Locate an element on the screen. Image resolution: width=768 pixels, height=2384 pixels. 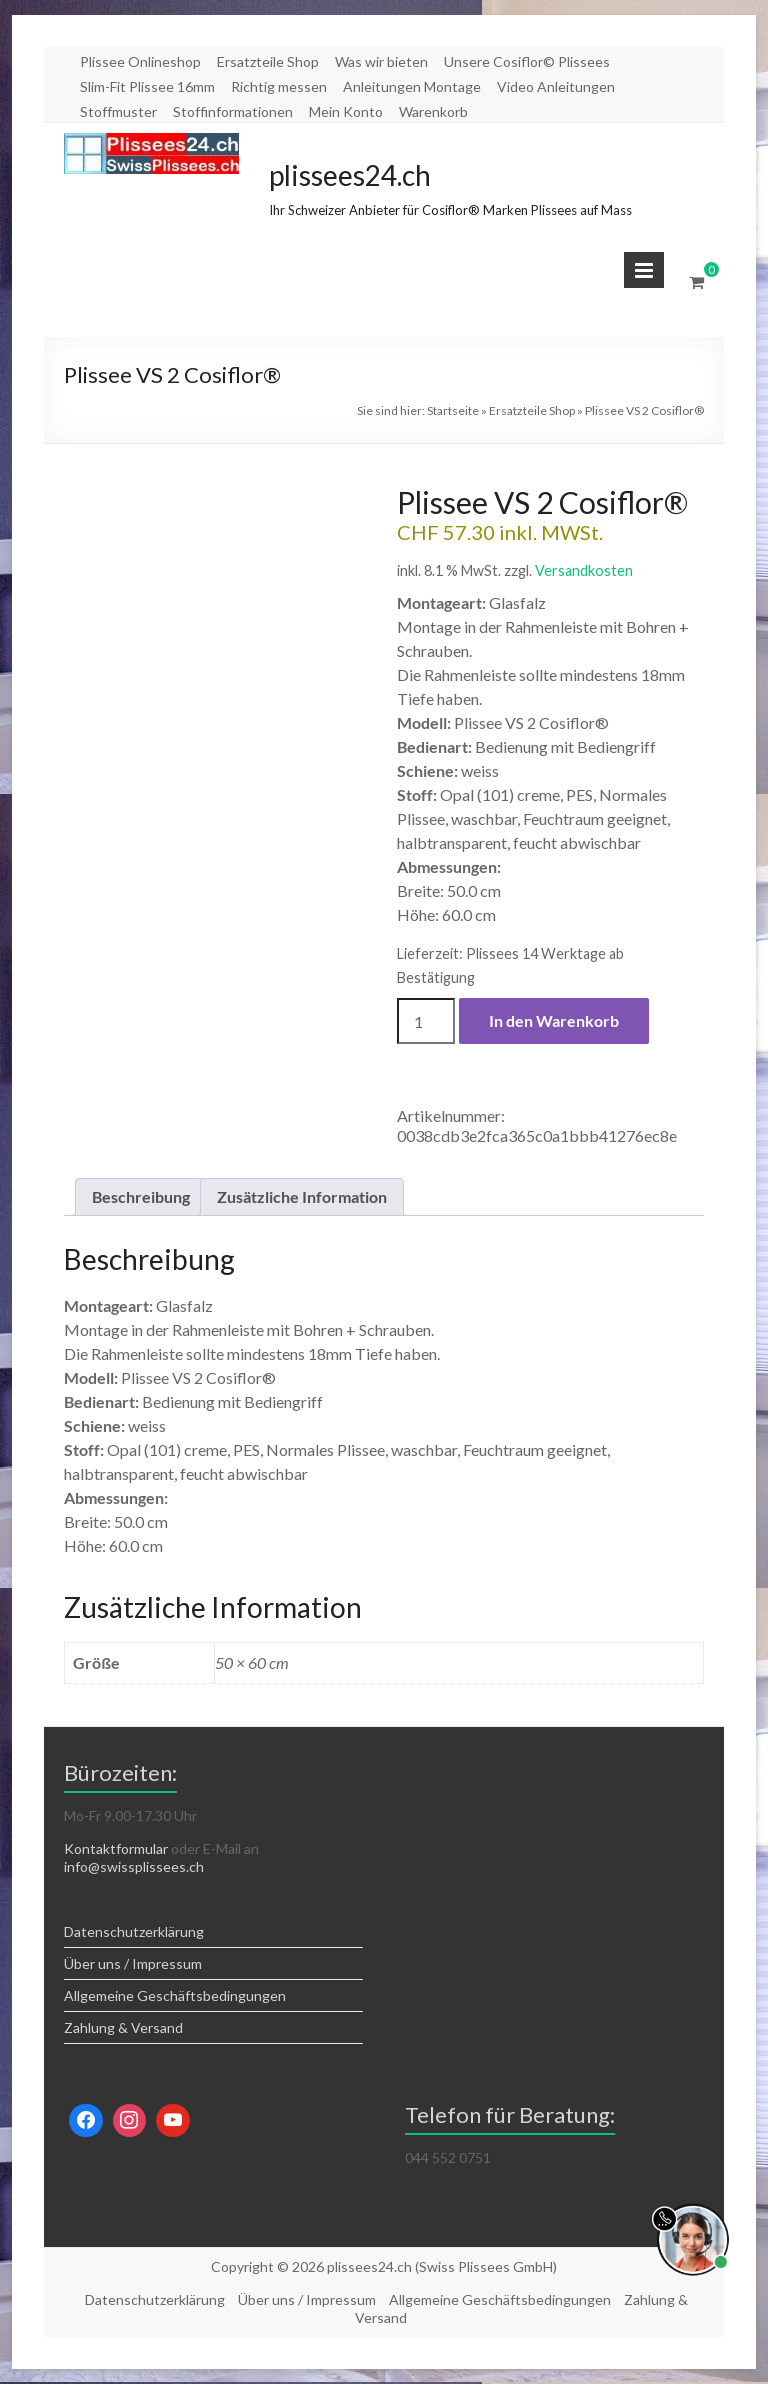
Ersatzteile Shop is located at coordinates (268, 61).